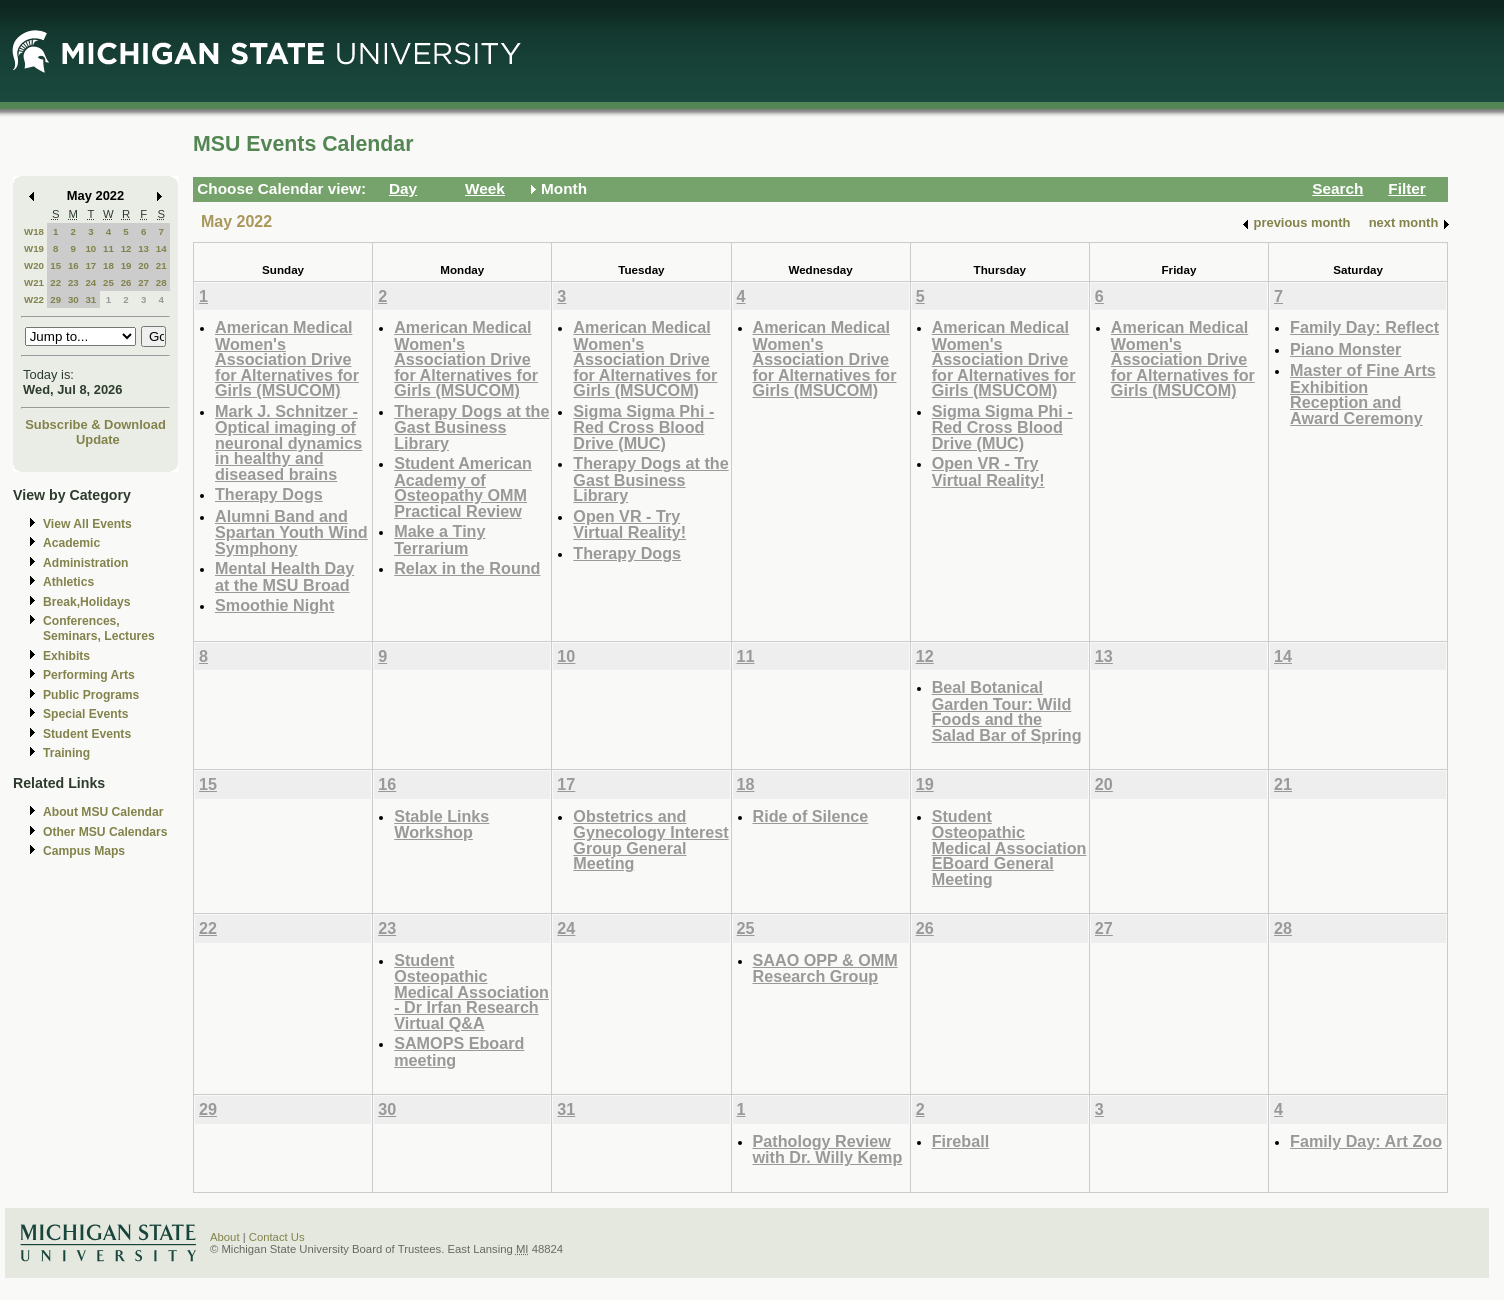  I want to click on Smoothie Night, so click(274, 605).